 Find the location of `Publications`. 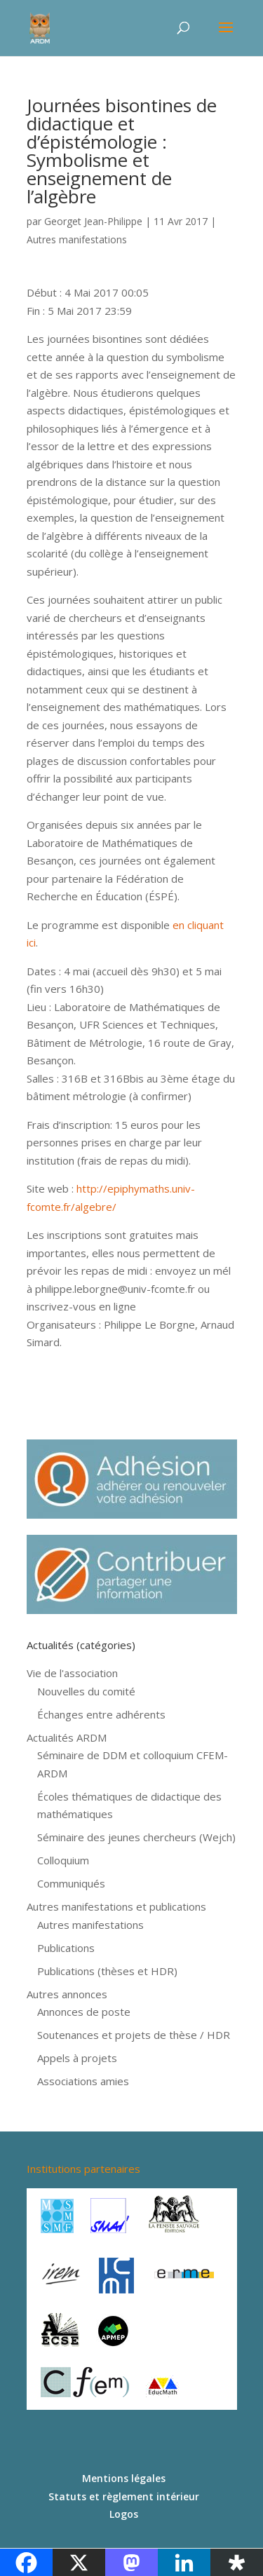

Publications is located at coordinates (66, 1948).